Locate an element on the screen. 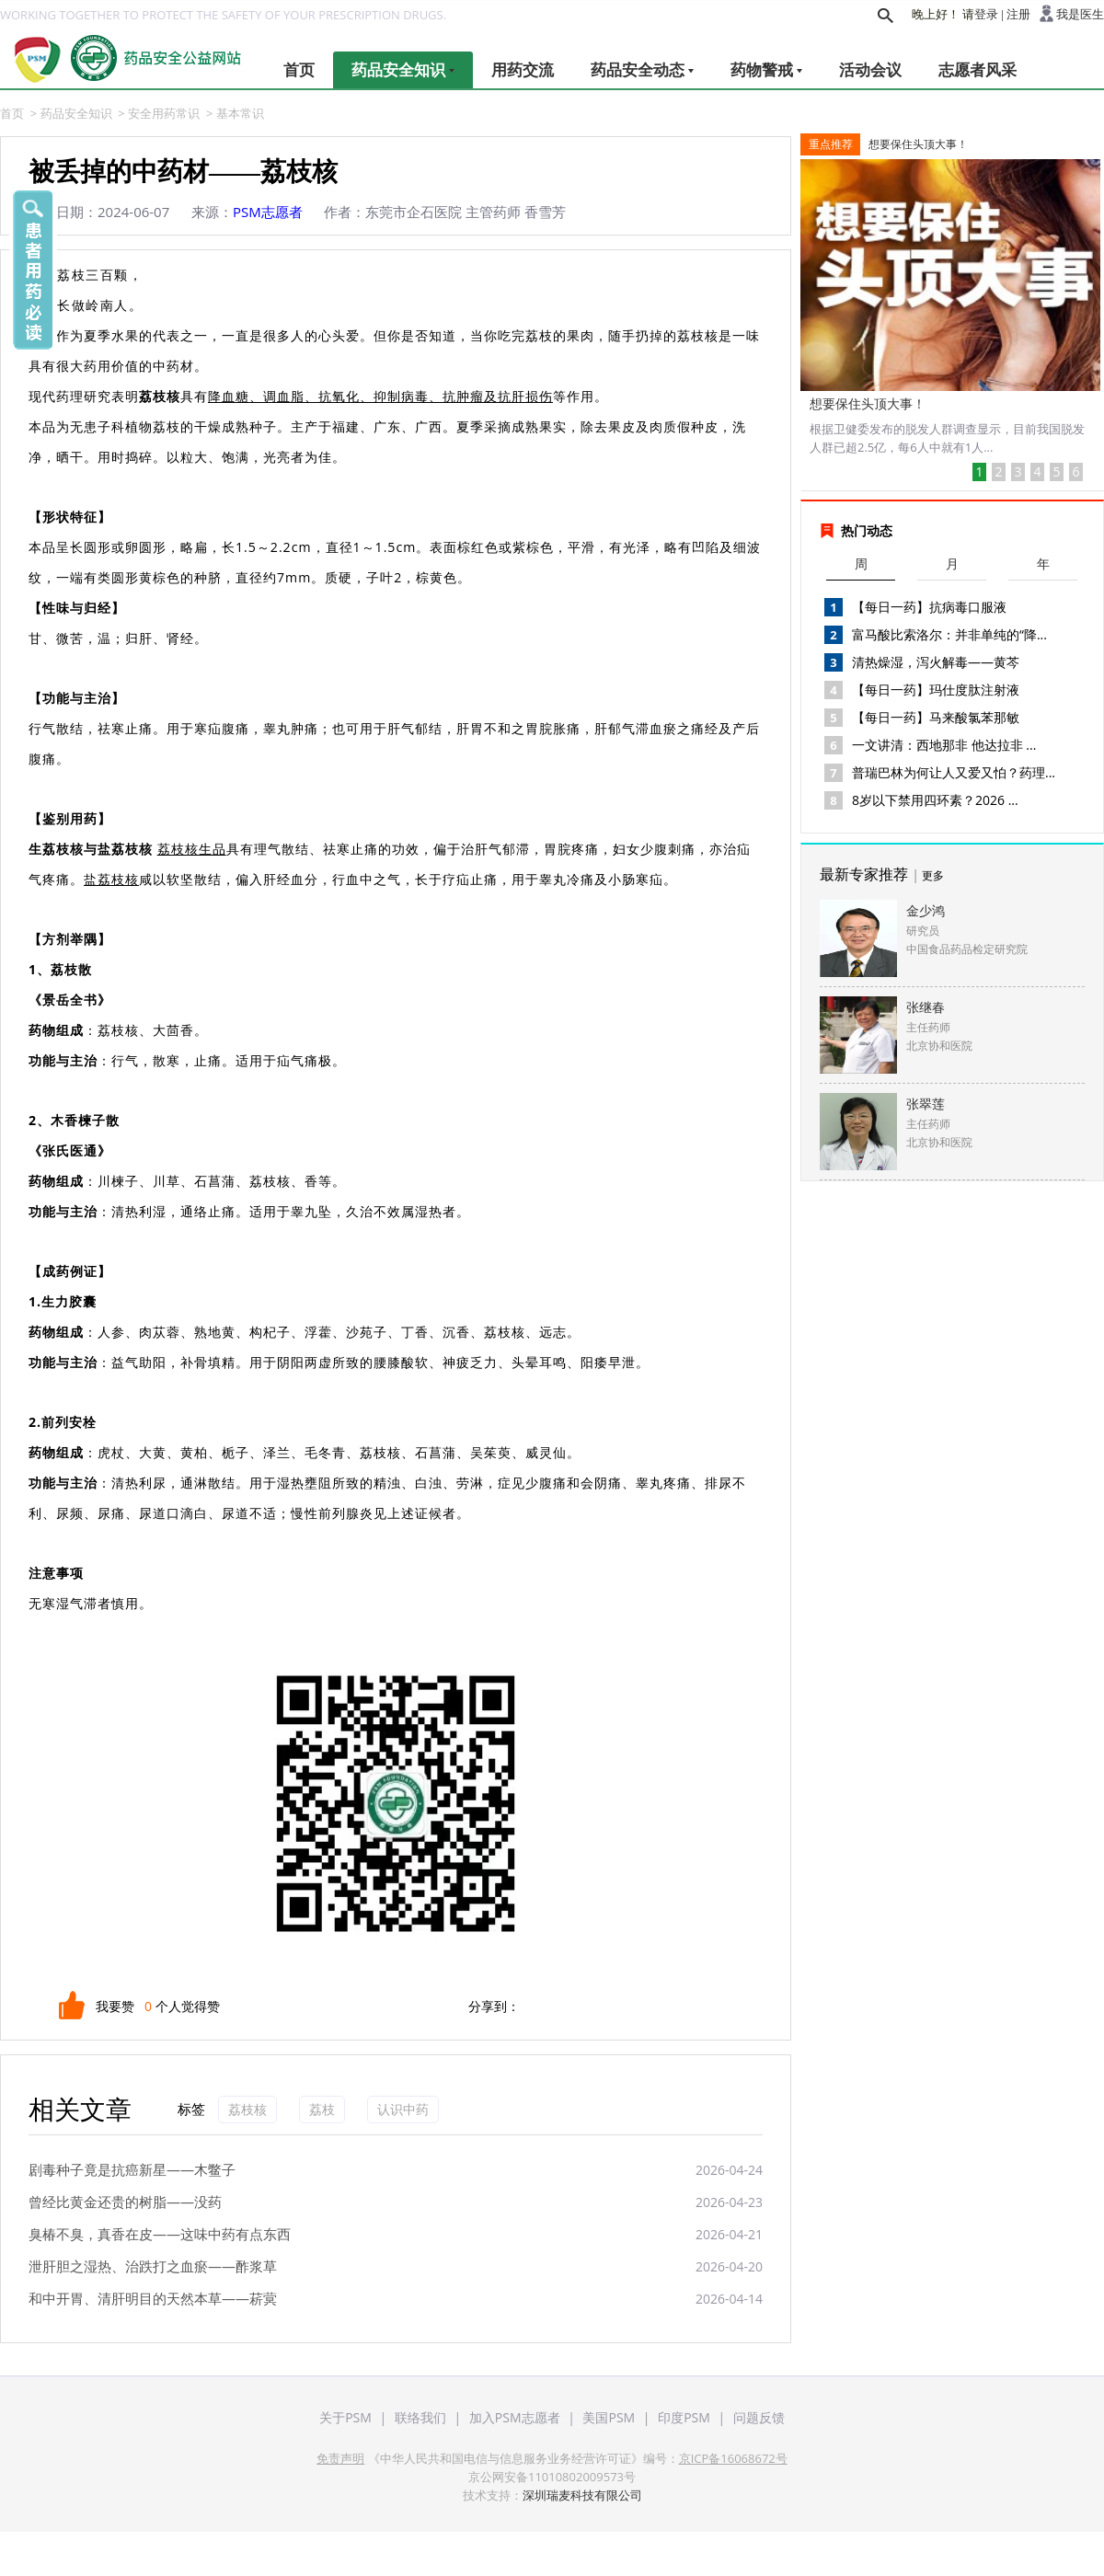 The height and width of the screenshot is (2576, 1104). 药物警戒 is located at coordinates (766, 69).